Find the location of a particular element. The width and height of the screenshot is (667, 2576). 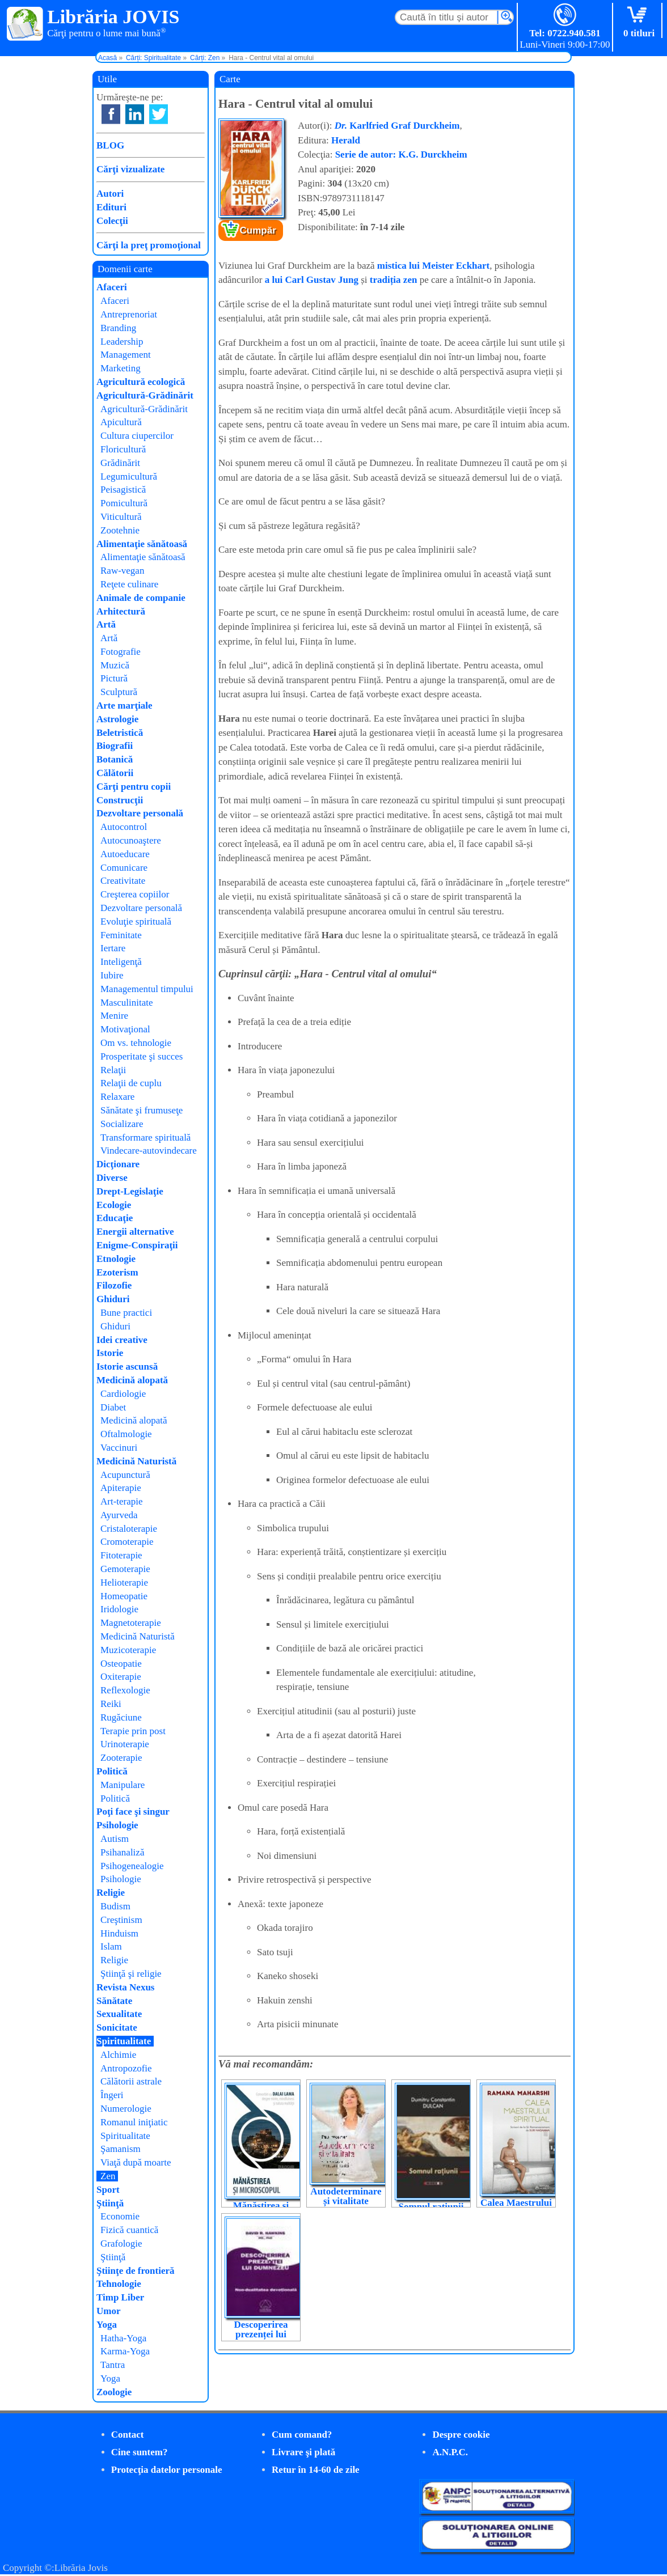

Raw-vegan is located at coordinates (122, 570).